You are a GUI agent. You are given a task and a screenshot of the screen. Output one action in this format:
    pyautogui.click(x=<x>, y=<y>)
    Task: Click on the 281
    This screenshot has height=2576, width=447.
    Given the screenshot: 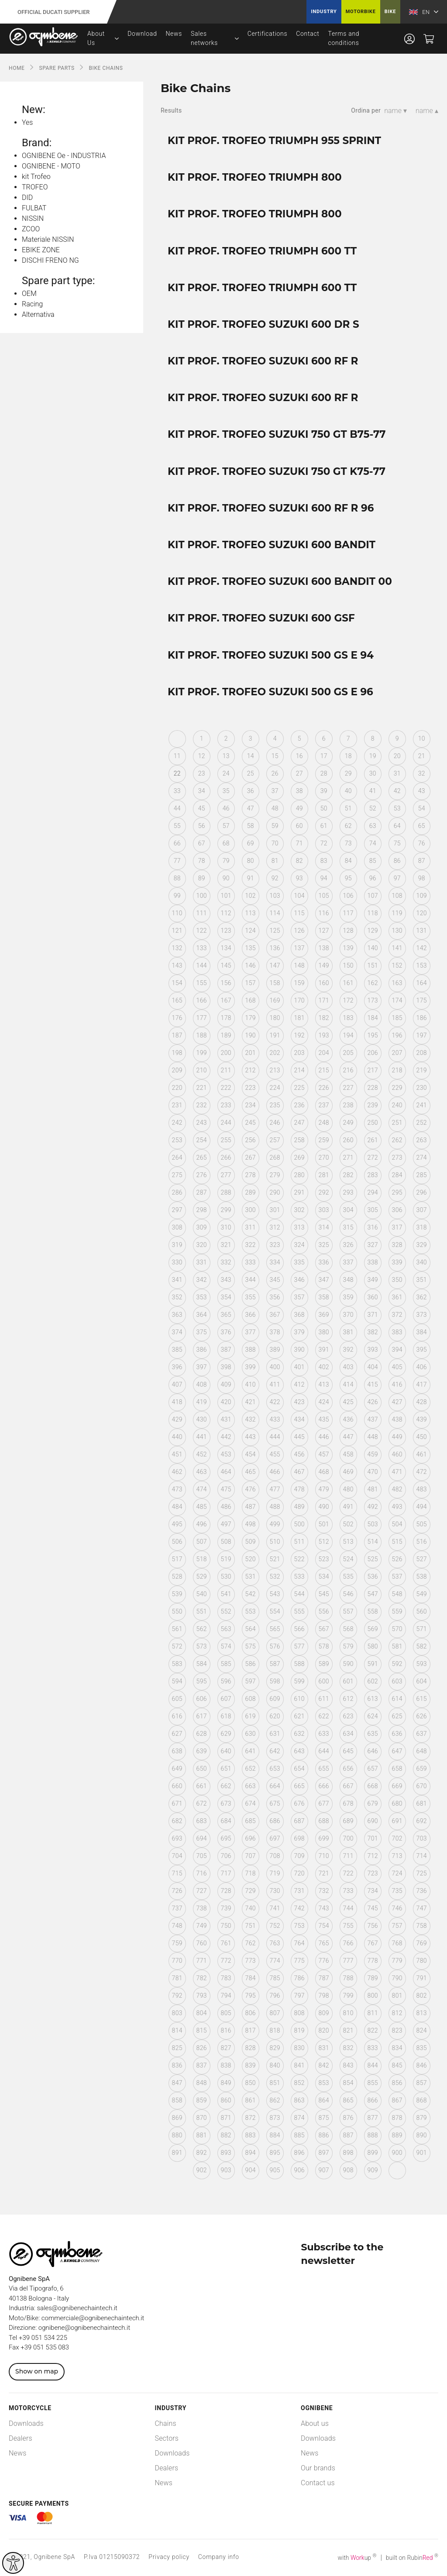 What is the action you would take?
    pyautogui.click(x=324, y=1174)
    